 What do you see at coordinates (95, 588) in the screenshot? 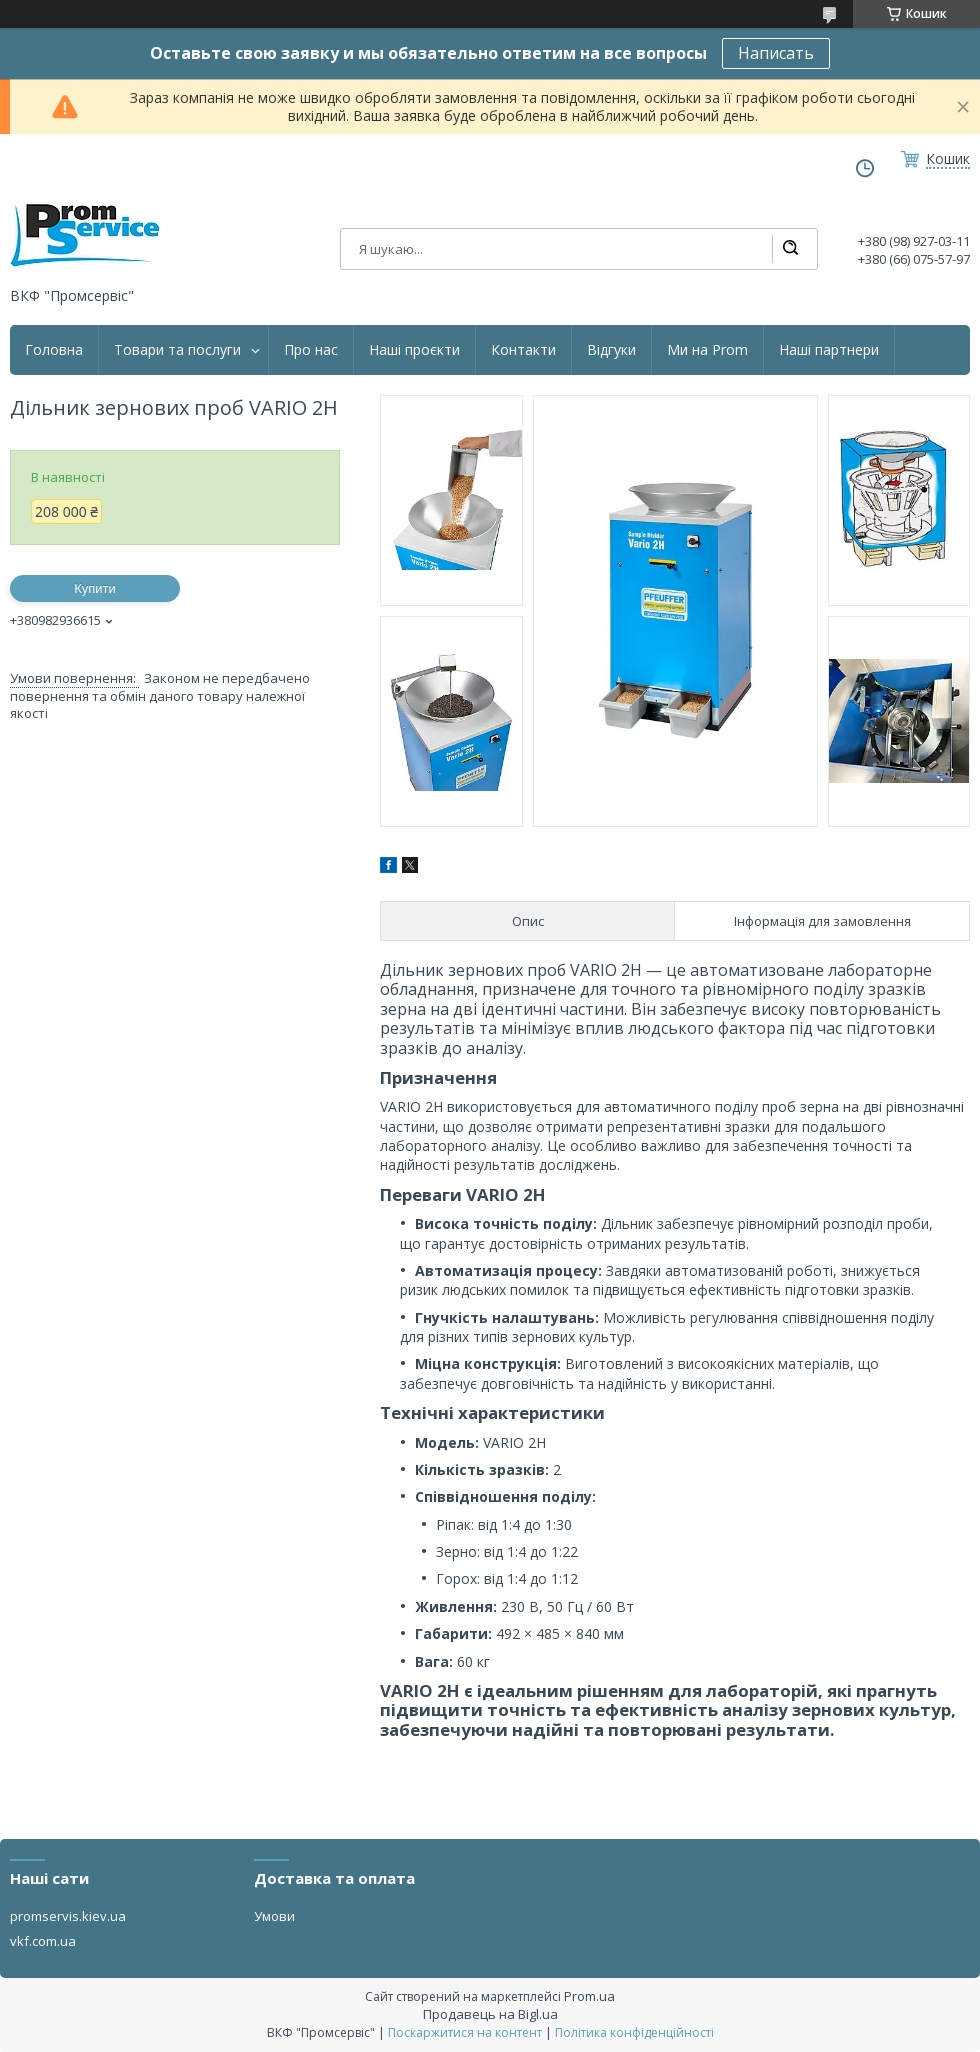
I see `Купити` at bounding box center [95, 588].